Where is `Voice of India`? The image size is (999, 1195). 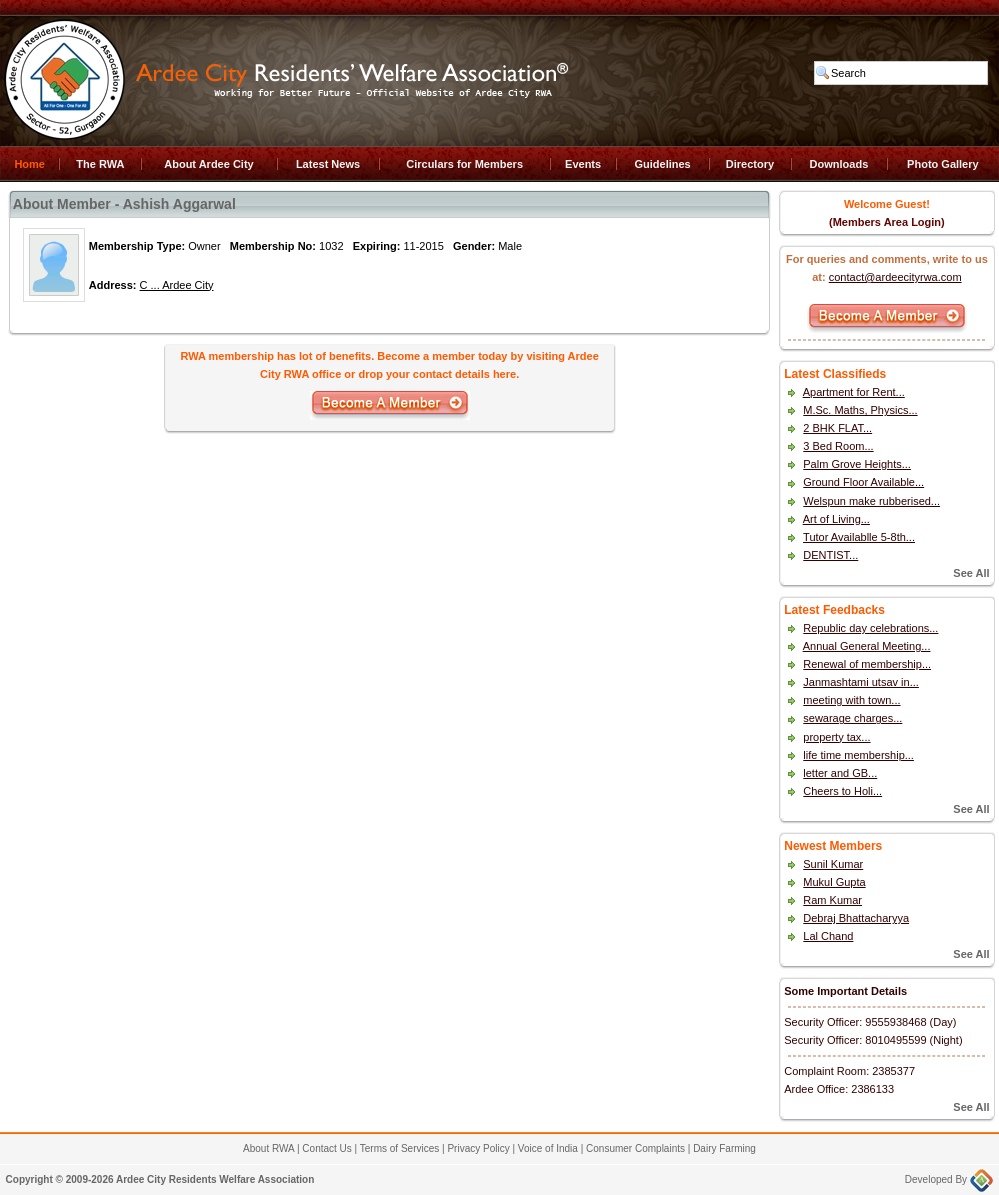
Voice of India is located at coordinates (548, 1148).